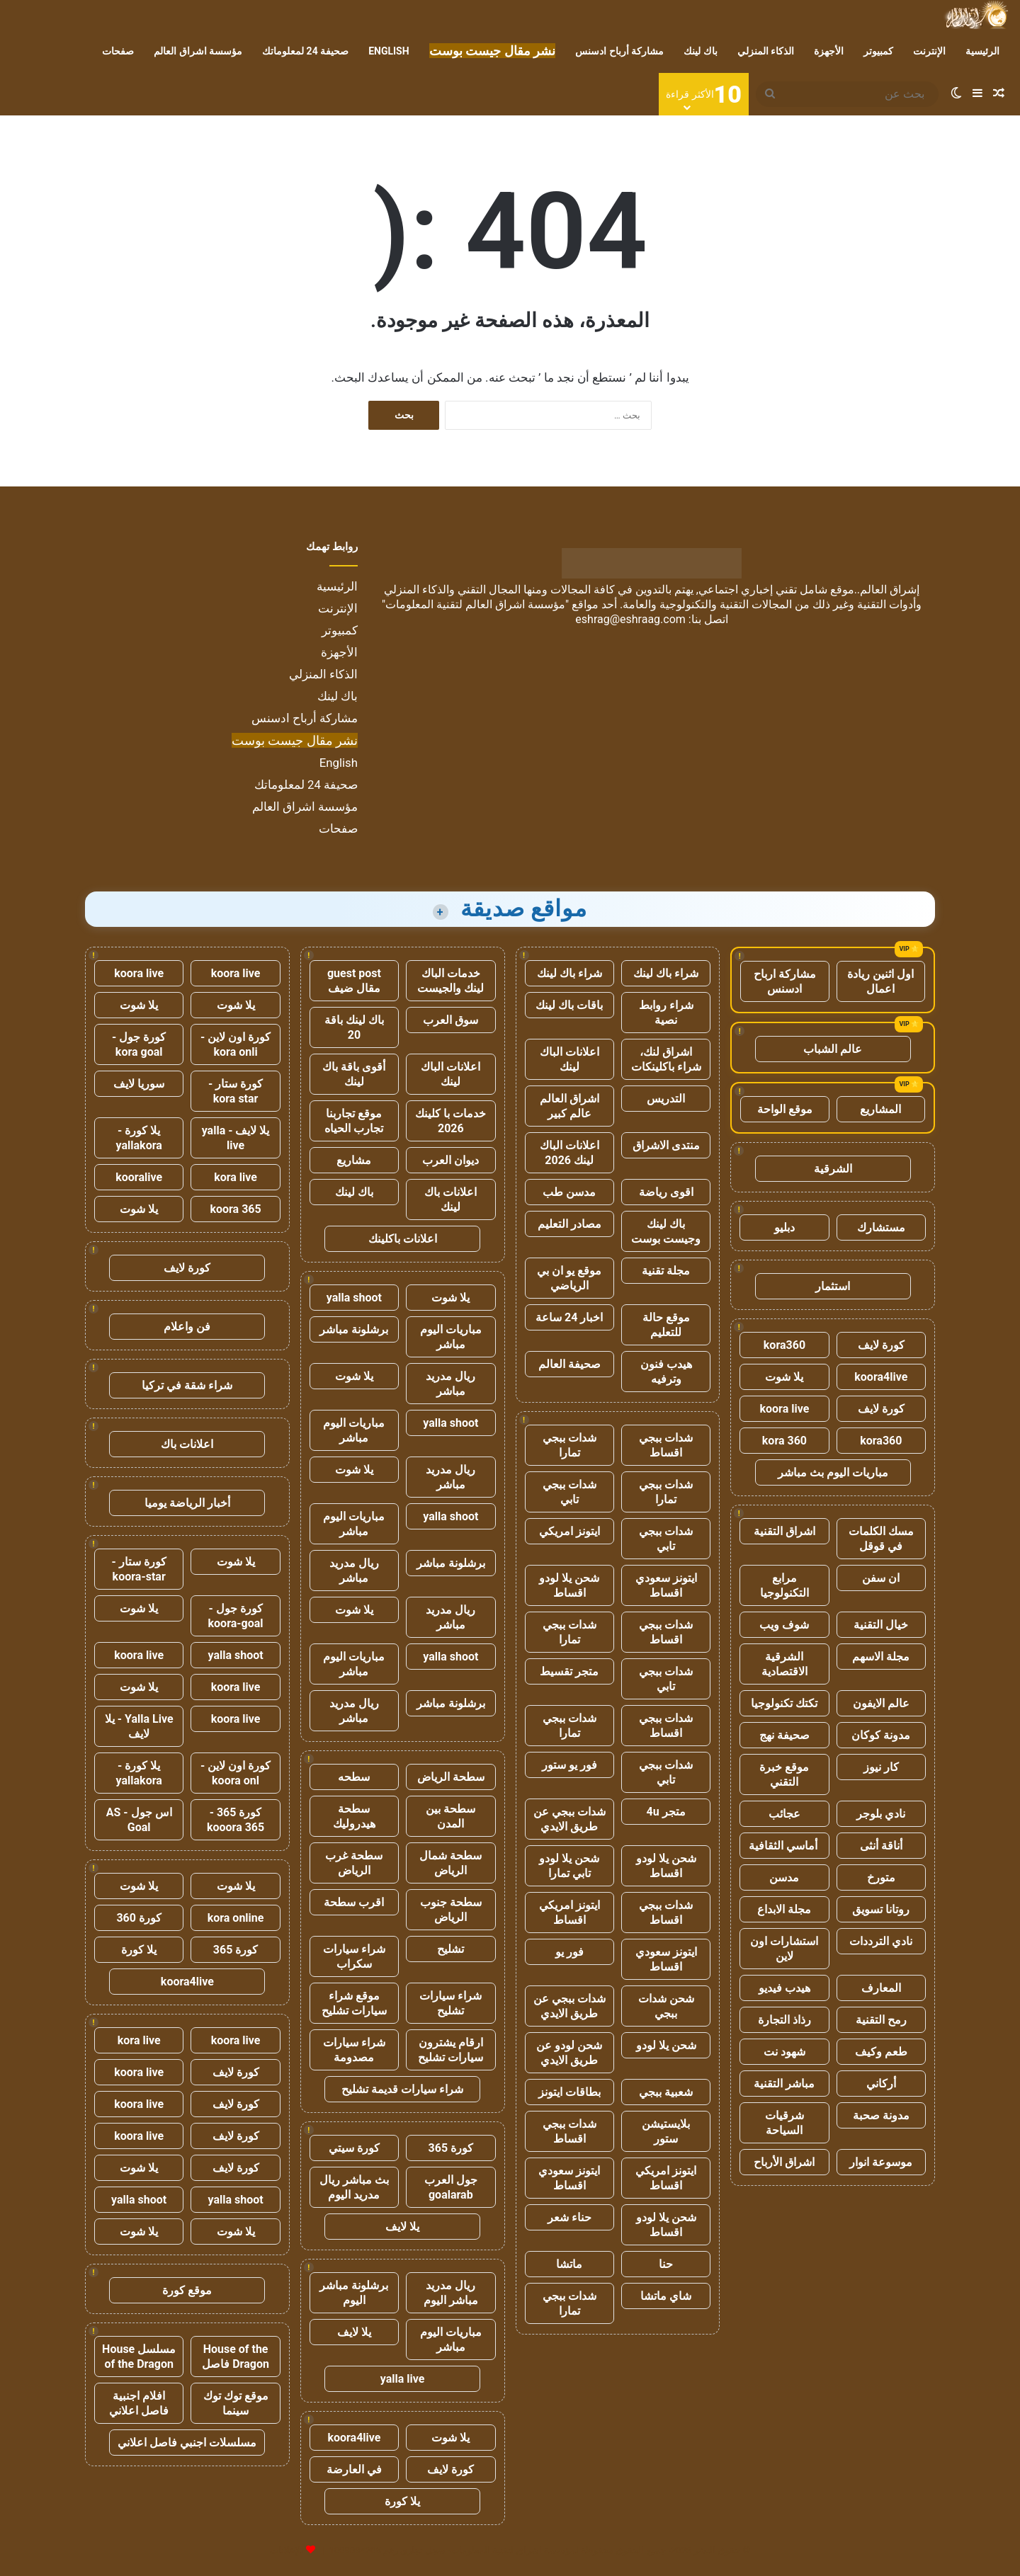  Describe the element at coordinates (187, 1326) in the screenshot. I see `فن واعلام` at that location.